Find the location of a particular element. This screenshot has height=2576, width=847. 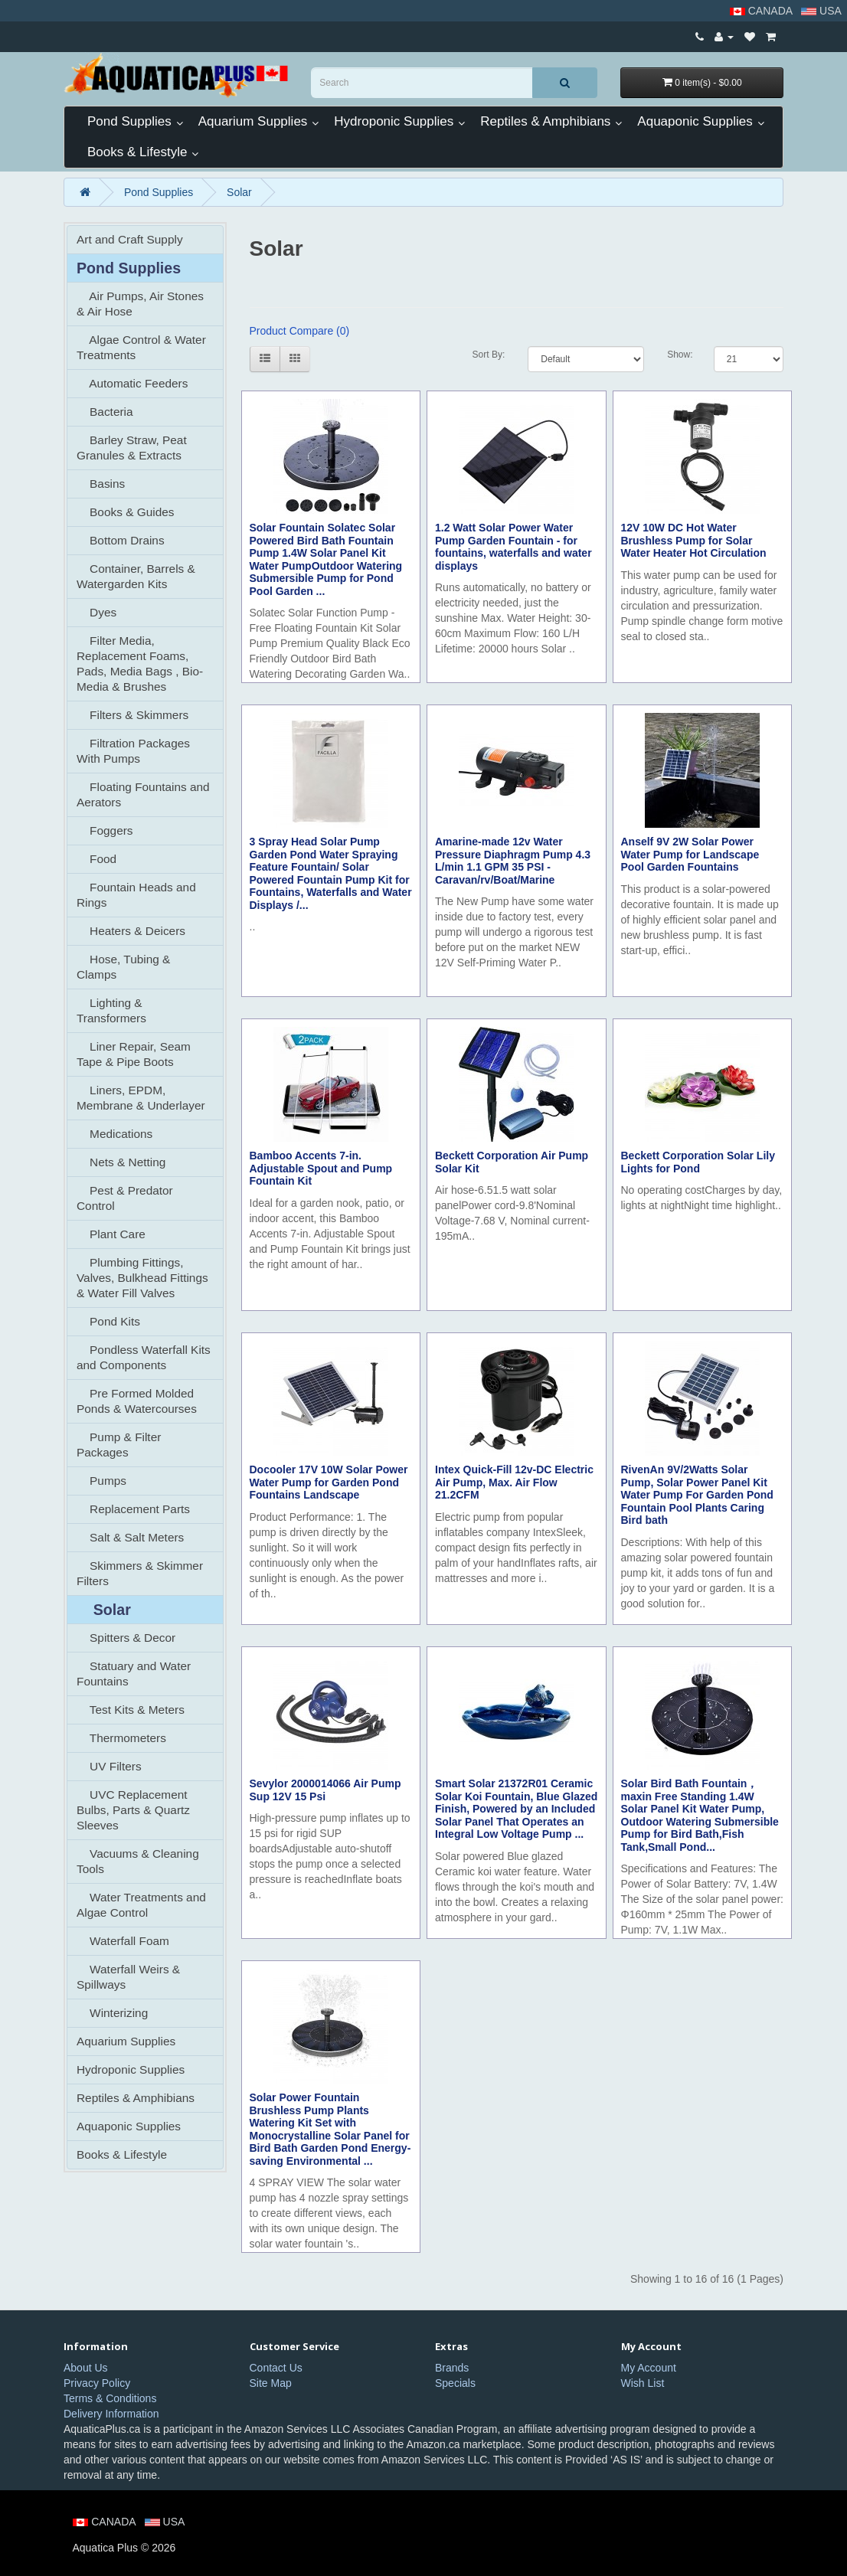

Books & Lifestyle is located at coordinates (137, 152).